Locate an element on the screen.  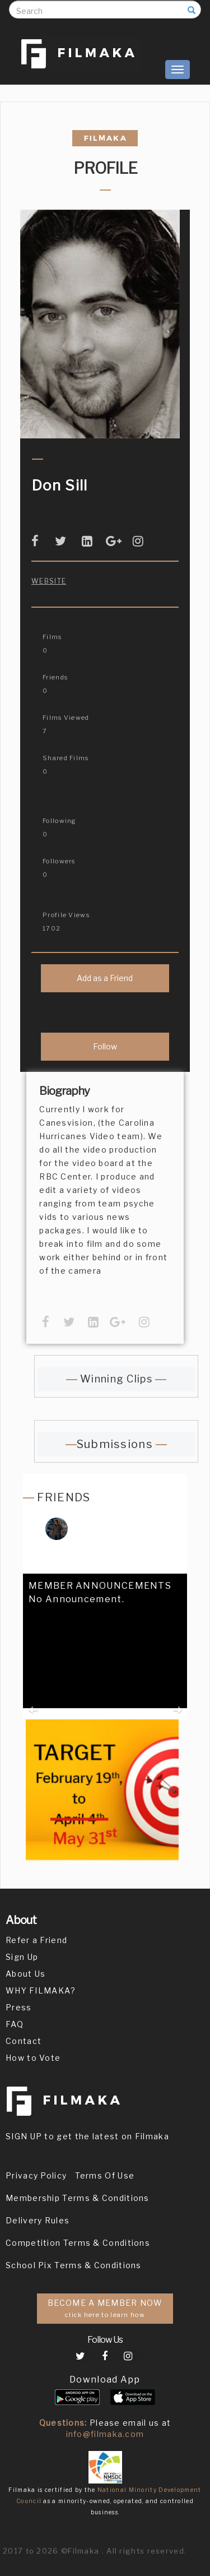
WHY FILMAKA? is located at coordinates (41, 1990).